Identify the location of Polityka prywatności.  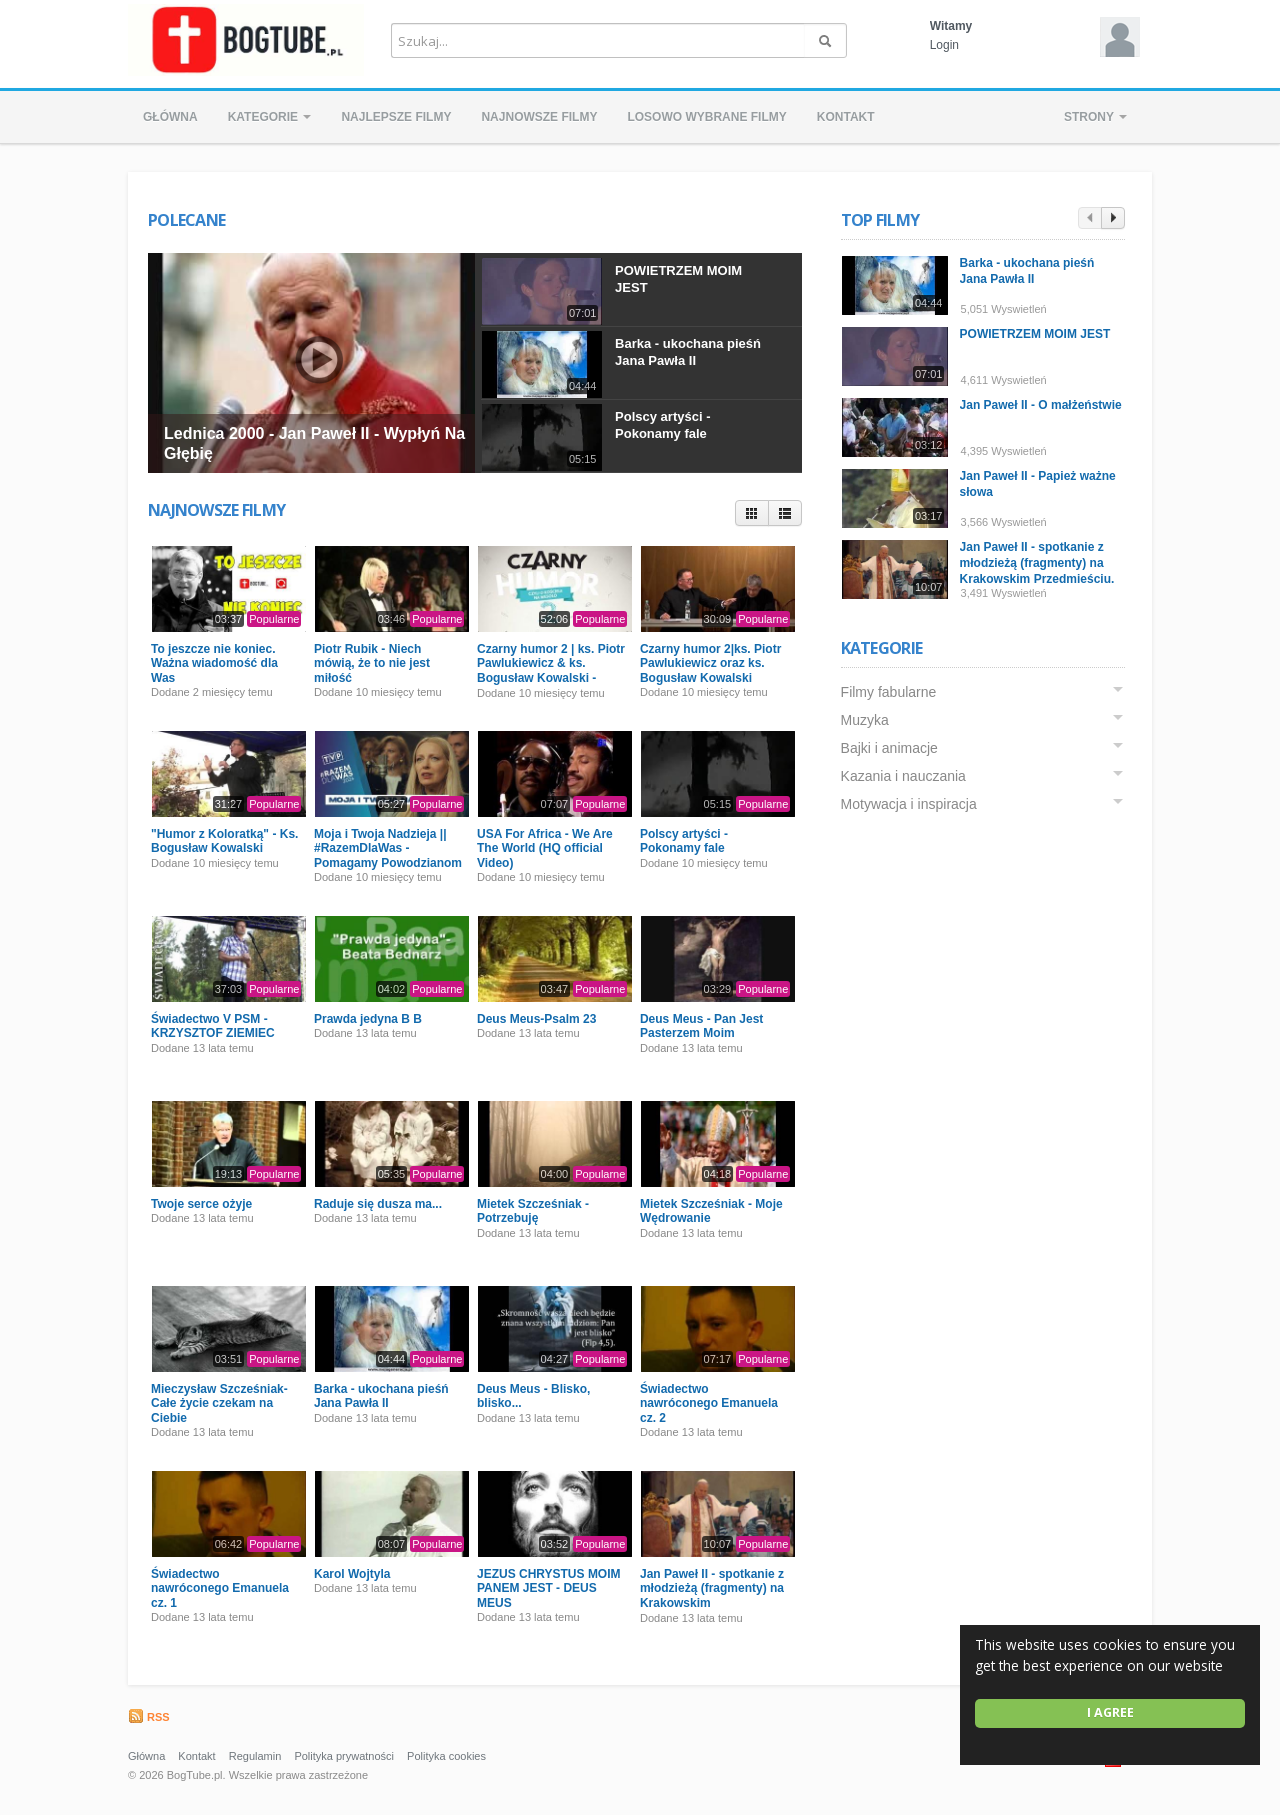
(344, 1756).